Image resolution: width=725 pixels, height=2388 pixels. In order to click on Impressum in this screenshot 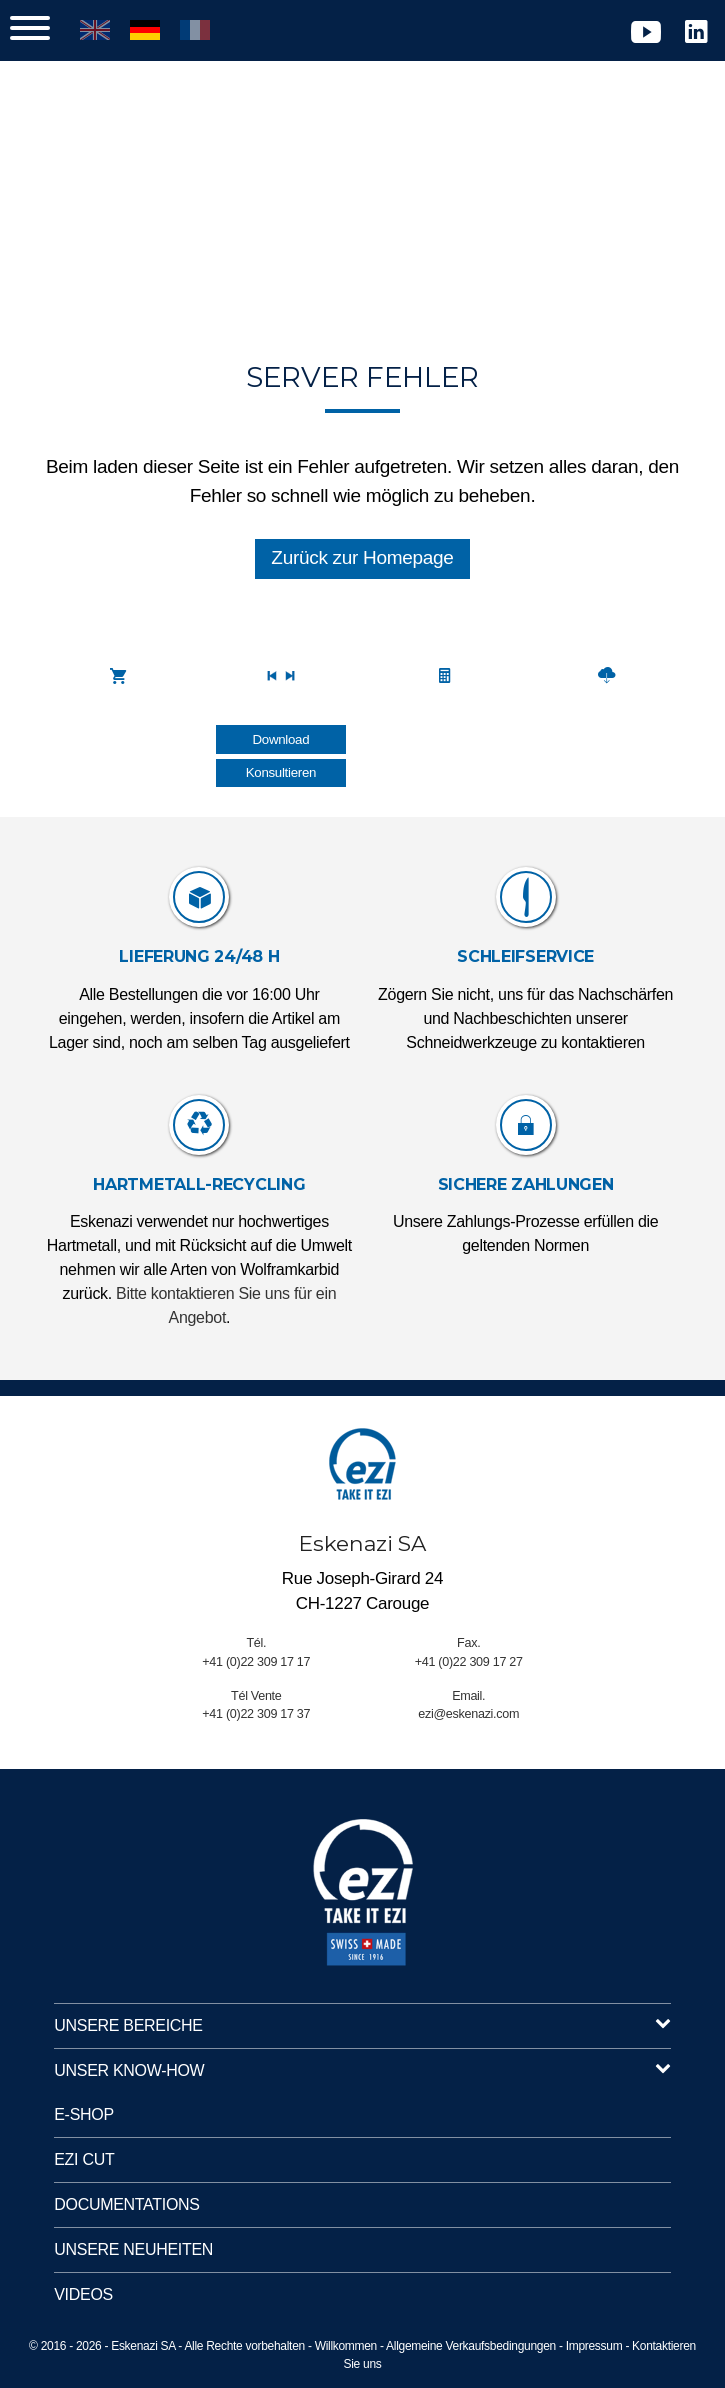, I will do `click(594, 2346)`.